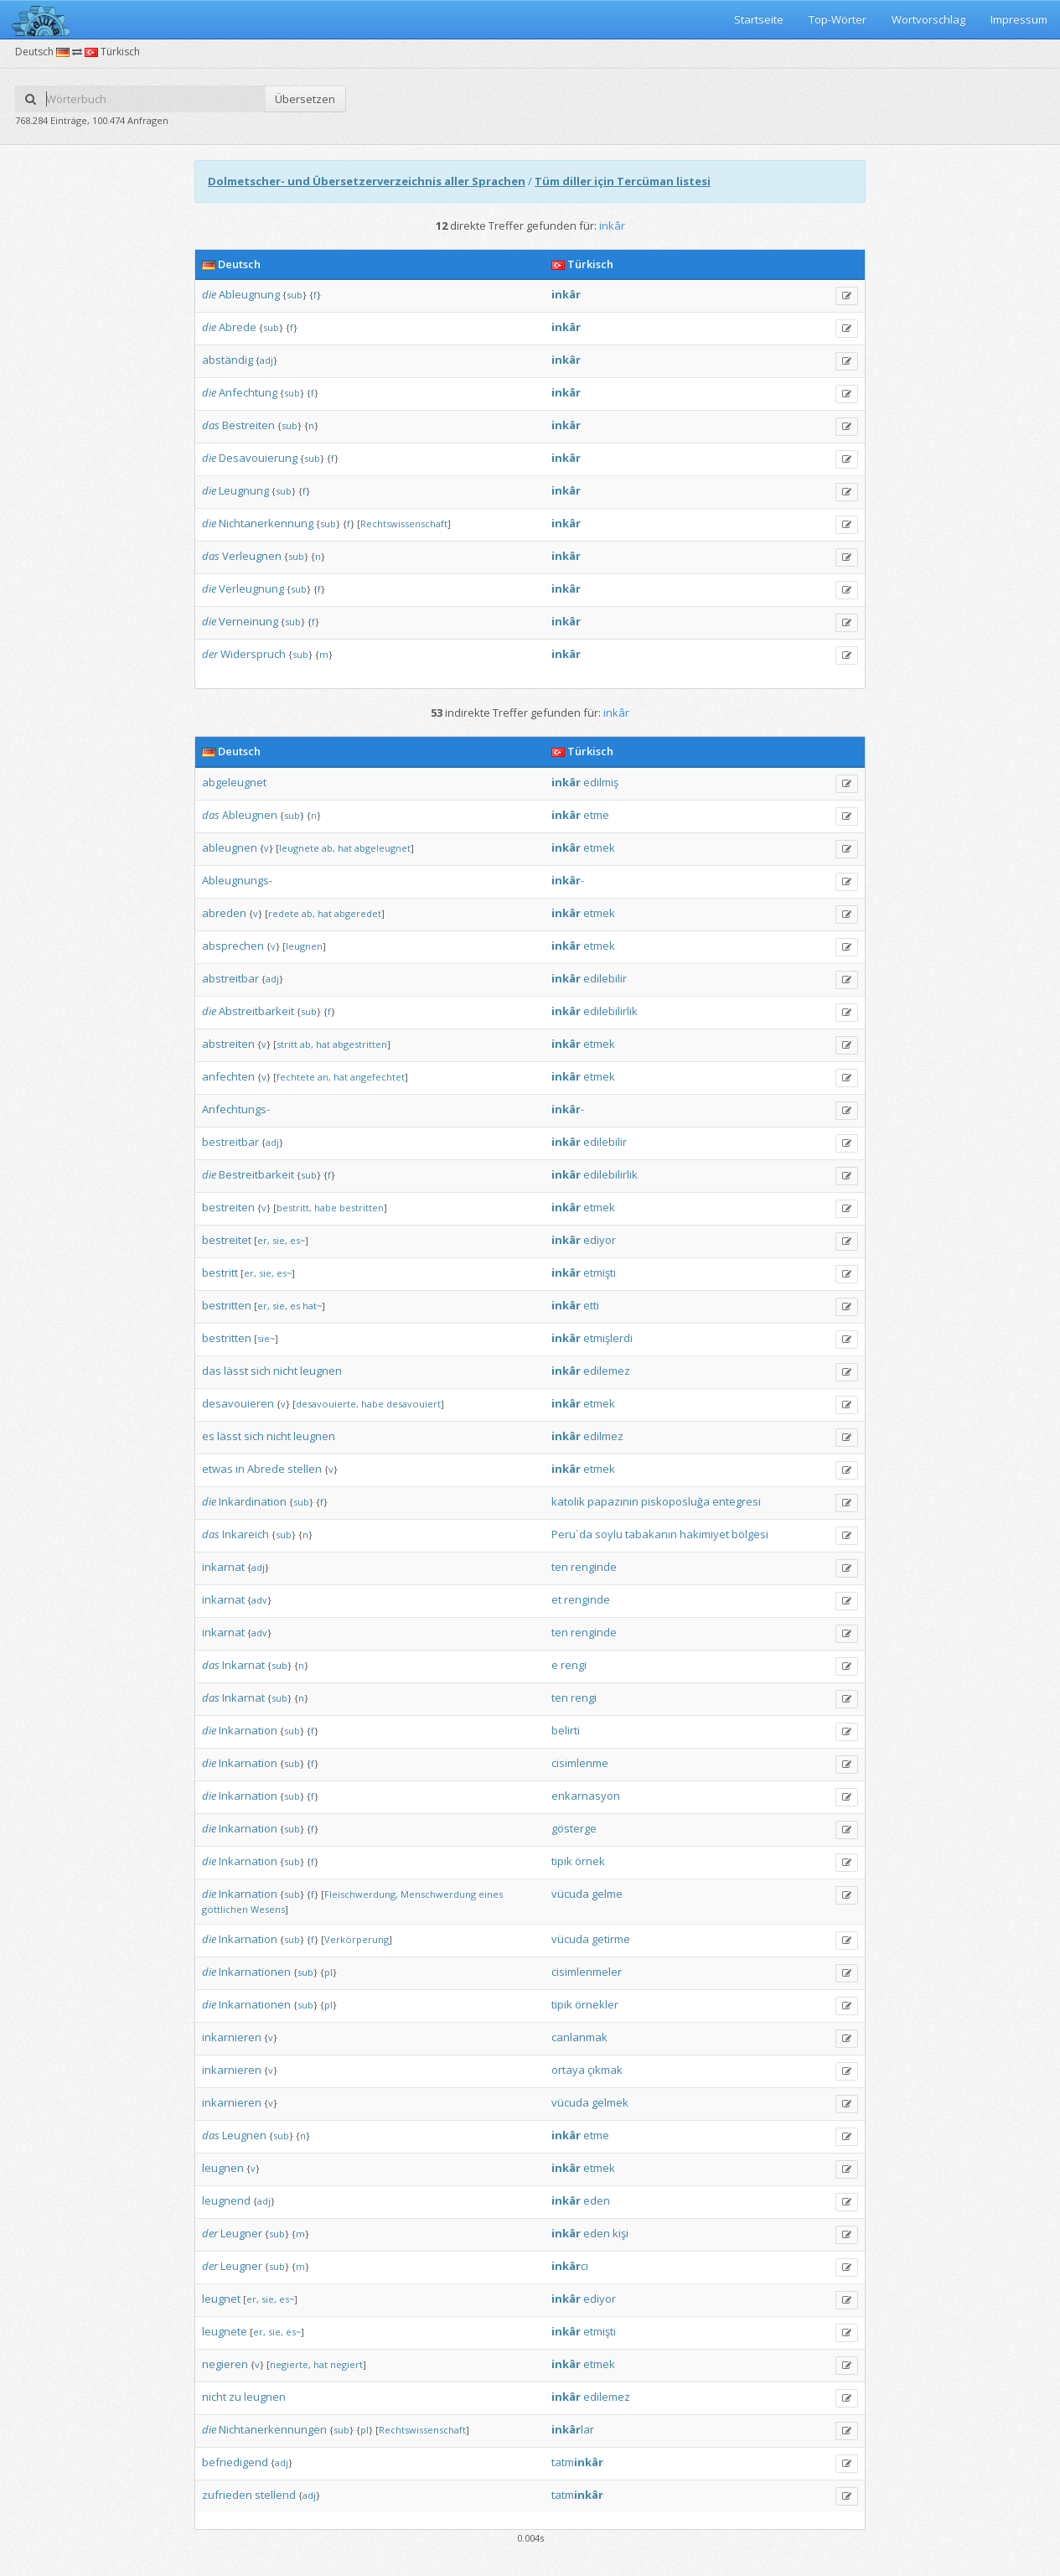 The image size is (1060, 2576). What do you see at coordinates (228, 1043) in the screenshot?
I see `abstreiten` at bounding box center [228, 1043].